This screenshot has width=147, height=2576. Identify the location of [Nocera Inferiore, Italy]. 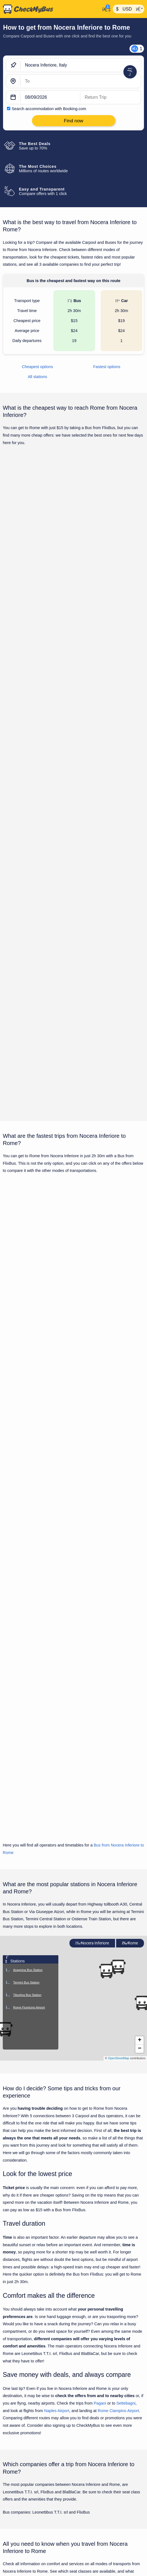
(81, 65).